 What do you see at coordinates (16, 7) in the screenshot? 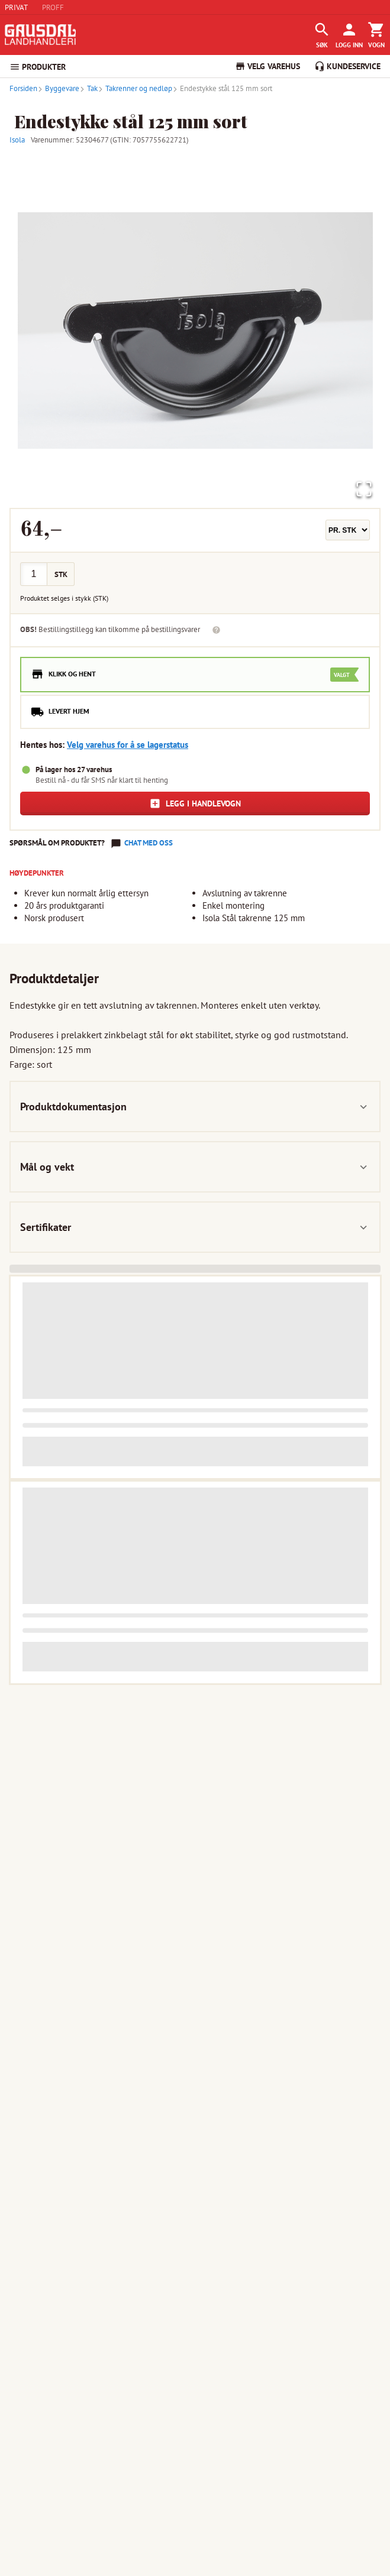
I see `PRIVAT` at bounding box center [16, 7].